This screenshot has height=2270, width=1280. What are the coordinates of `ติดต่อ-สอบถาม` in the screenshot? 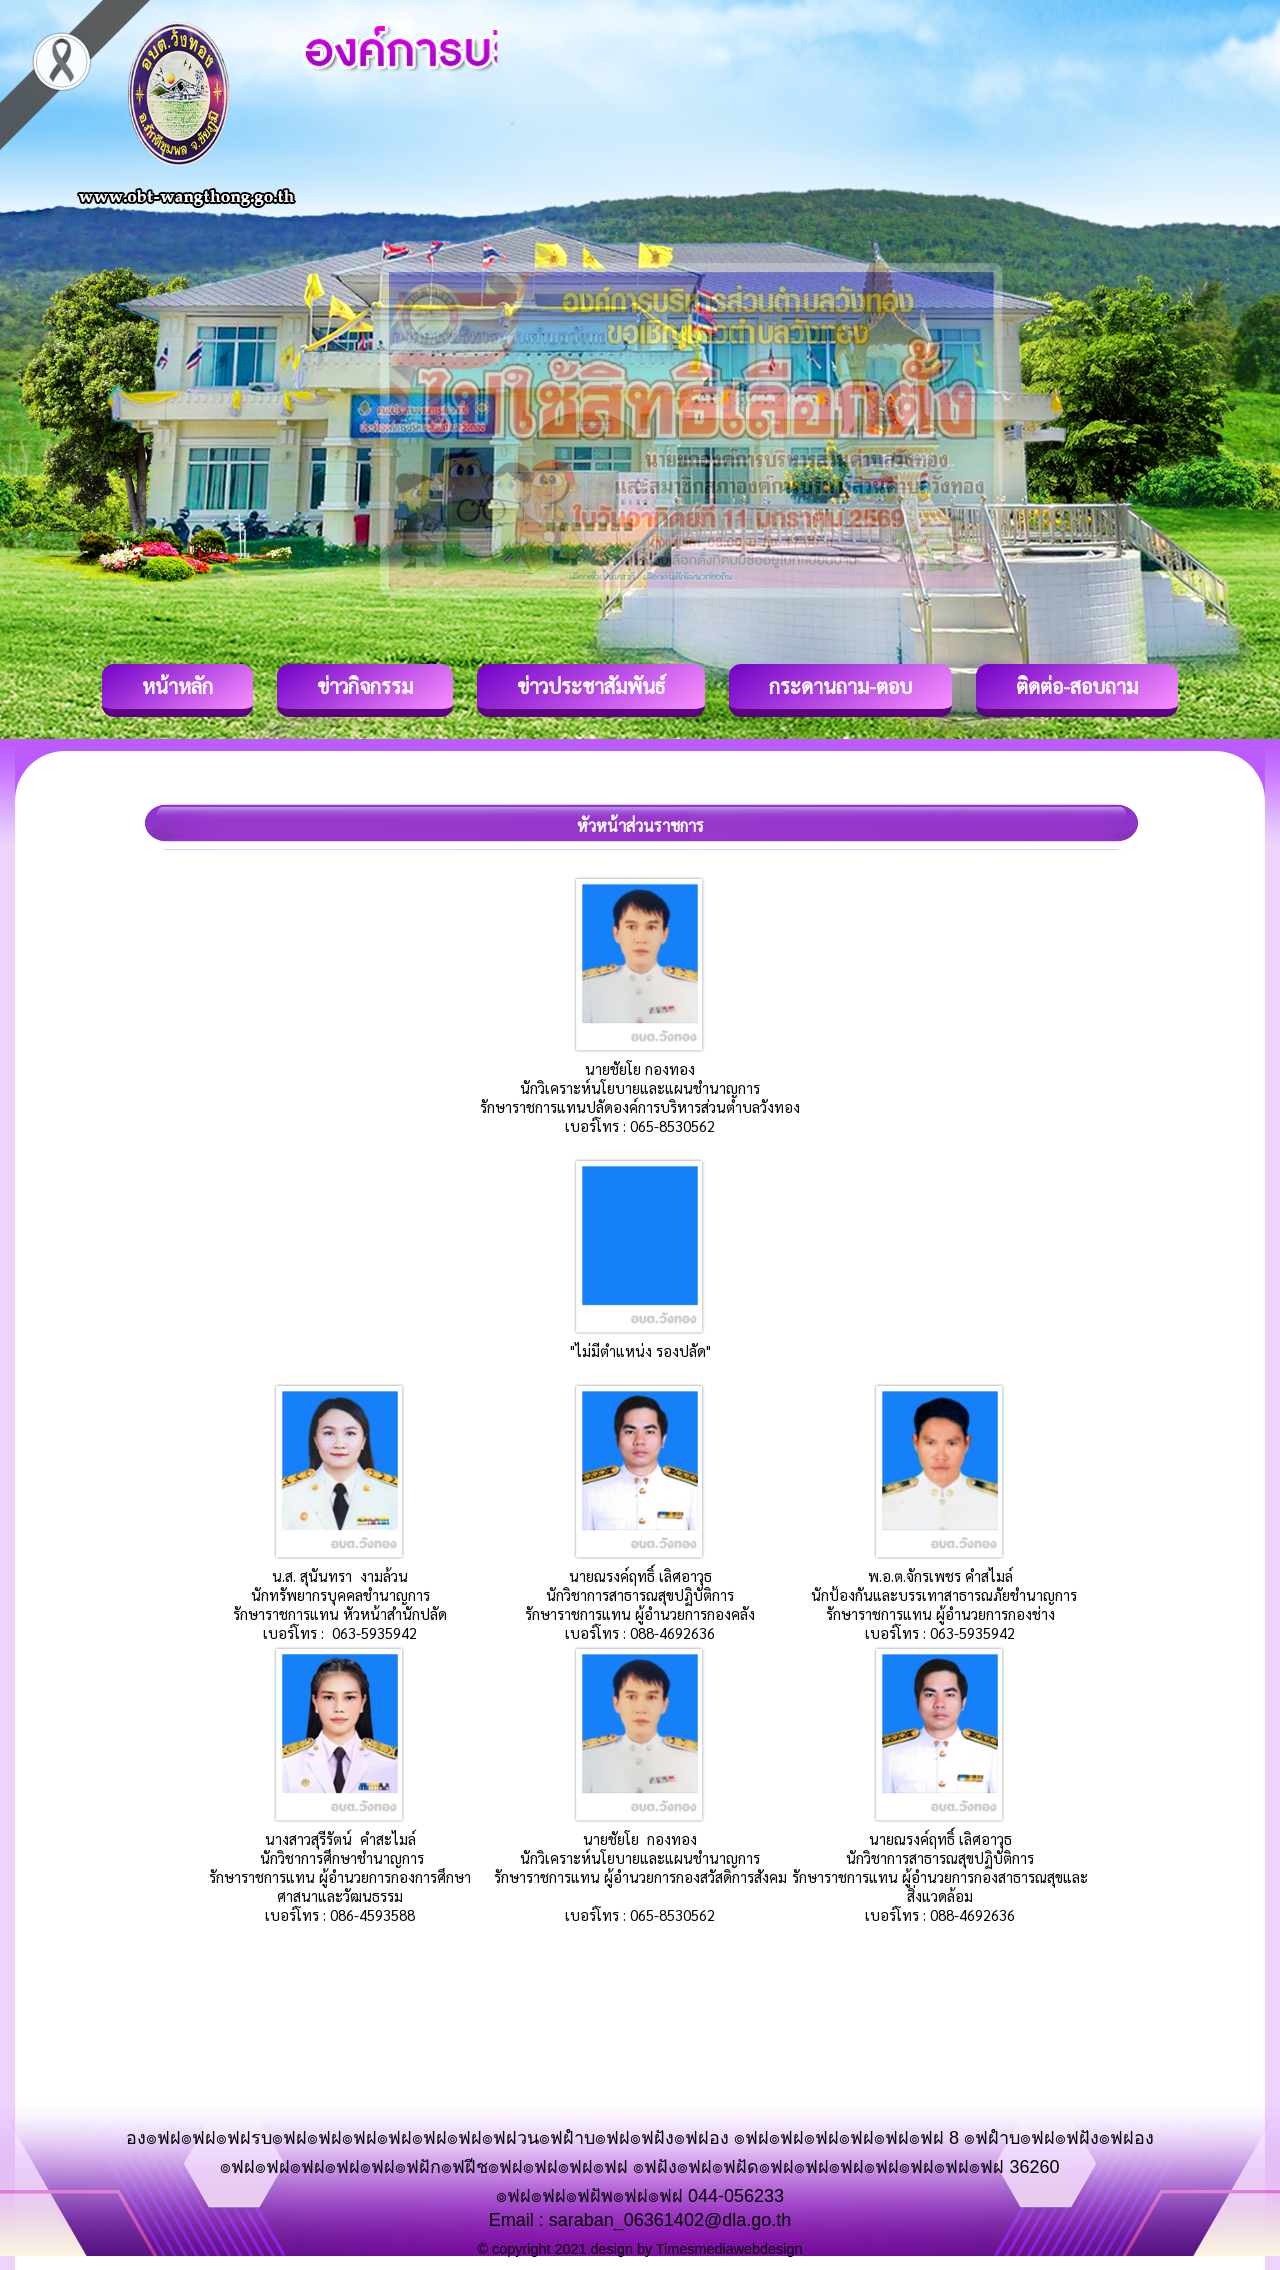 It's located at (1077, 686).